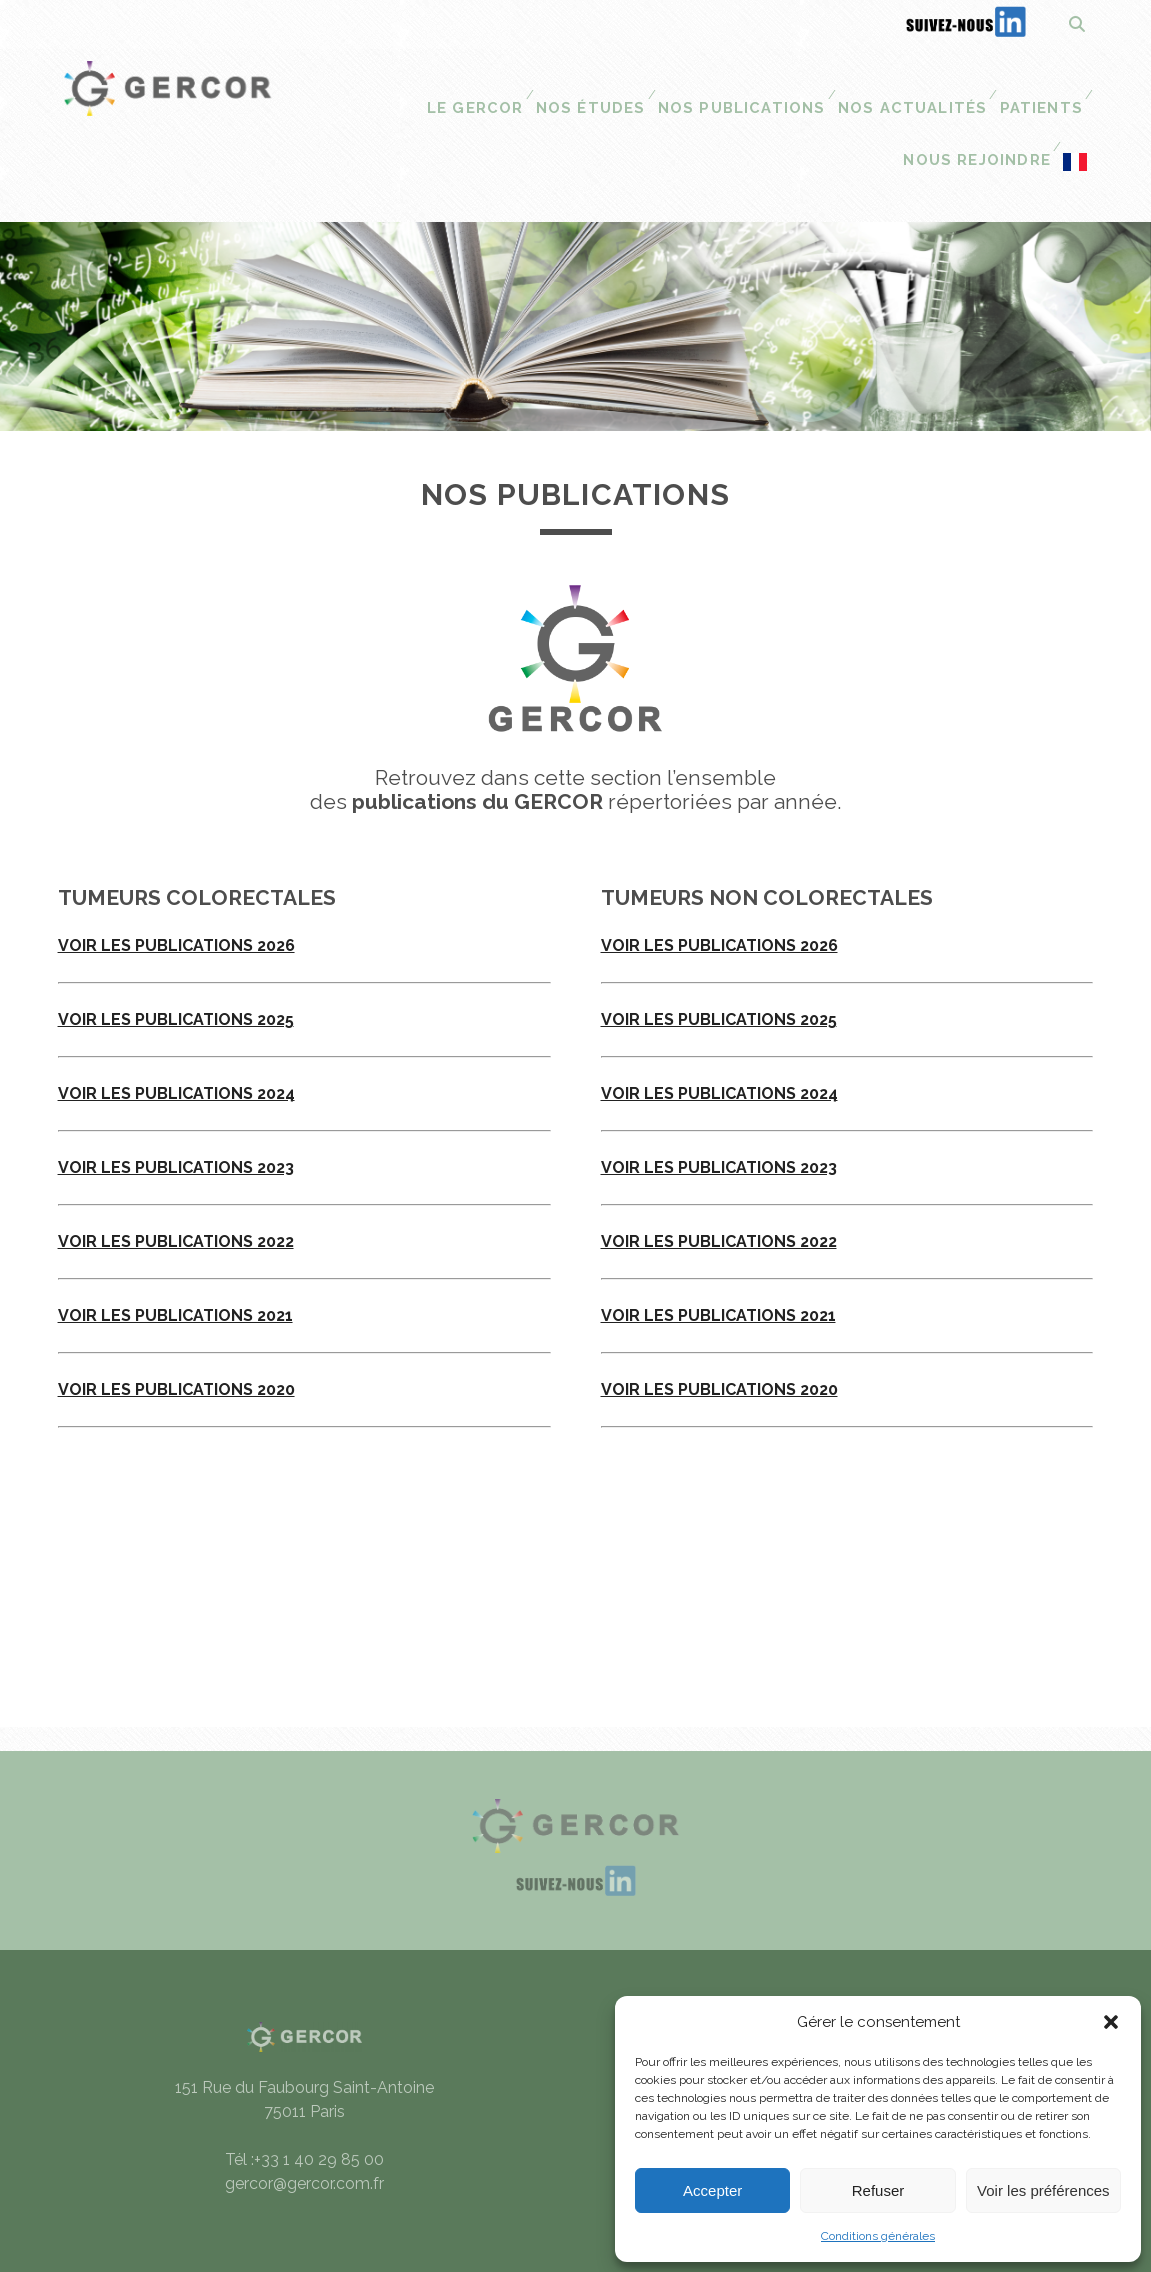 The image size is (1151, 2272). What do you see at coordinates (712, 2190) in the screenshot?
I see `Accepter` at bounding box center [712, 2190].